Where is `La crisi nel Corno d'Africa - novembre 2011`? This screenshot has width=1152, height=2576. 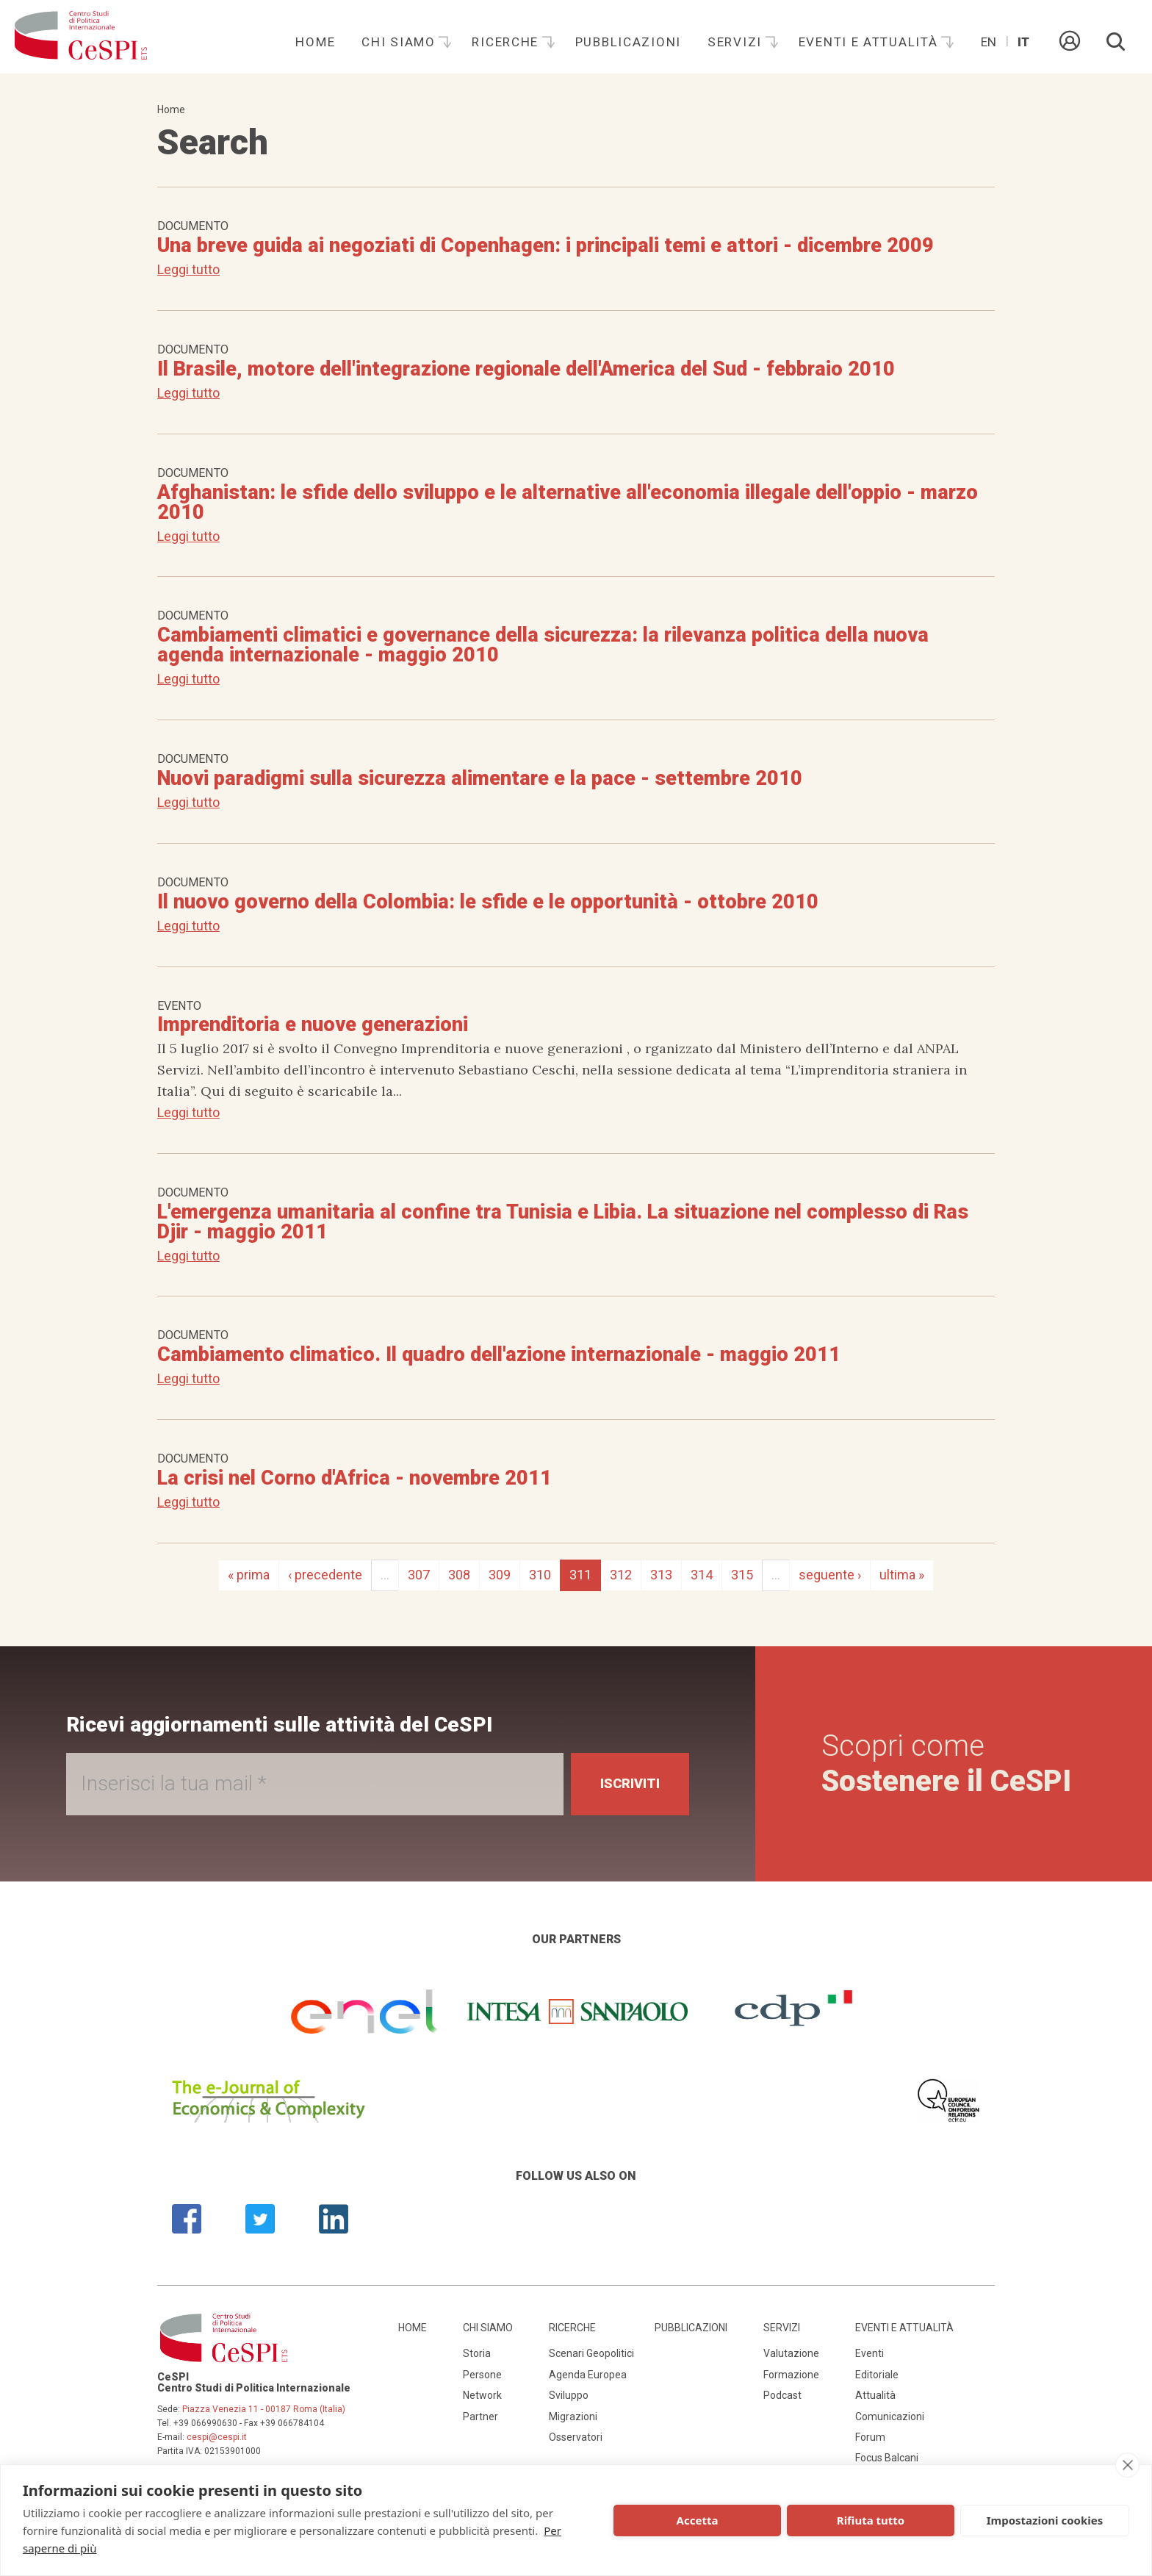
La crisi nel Corno d'Africa - novembre 2011 is located at coordinates (354, 1478).